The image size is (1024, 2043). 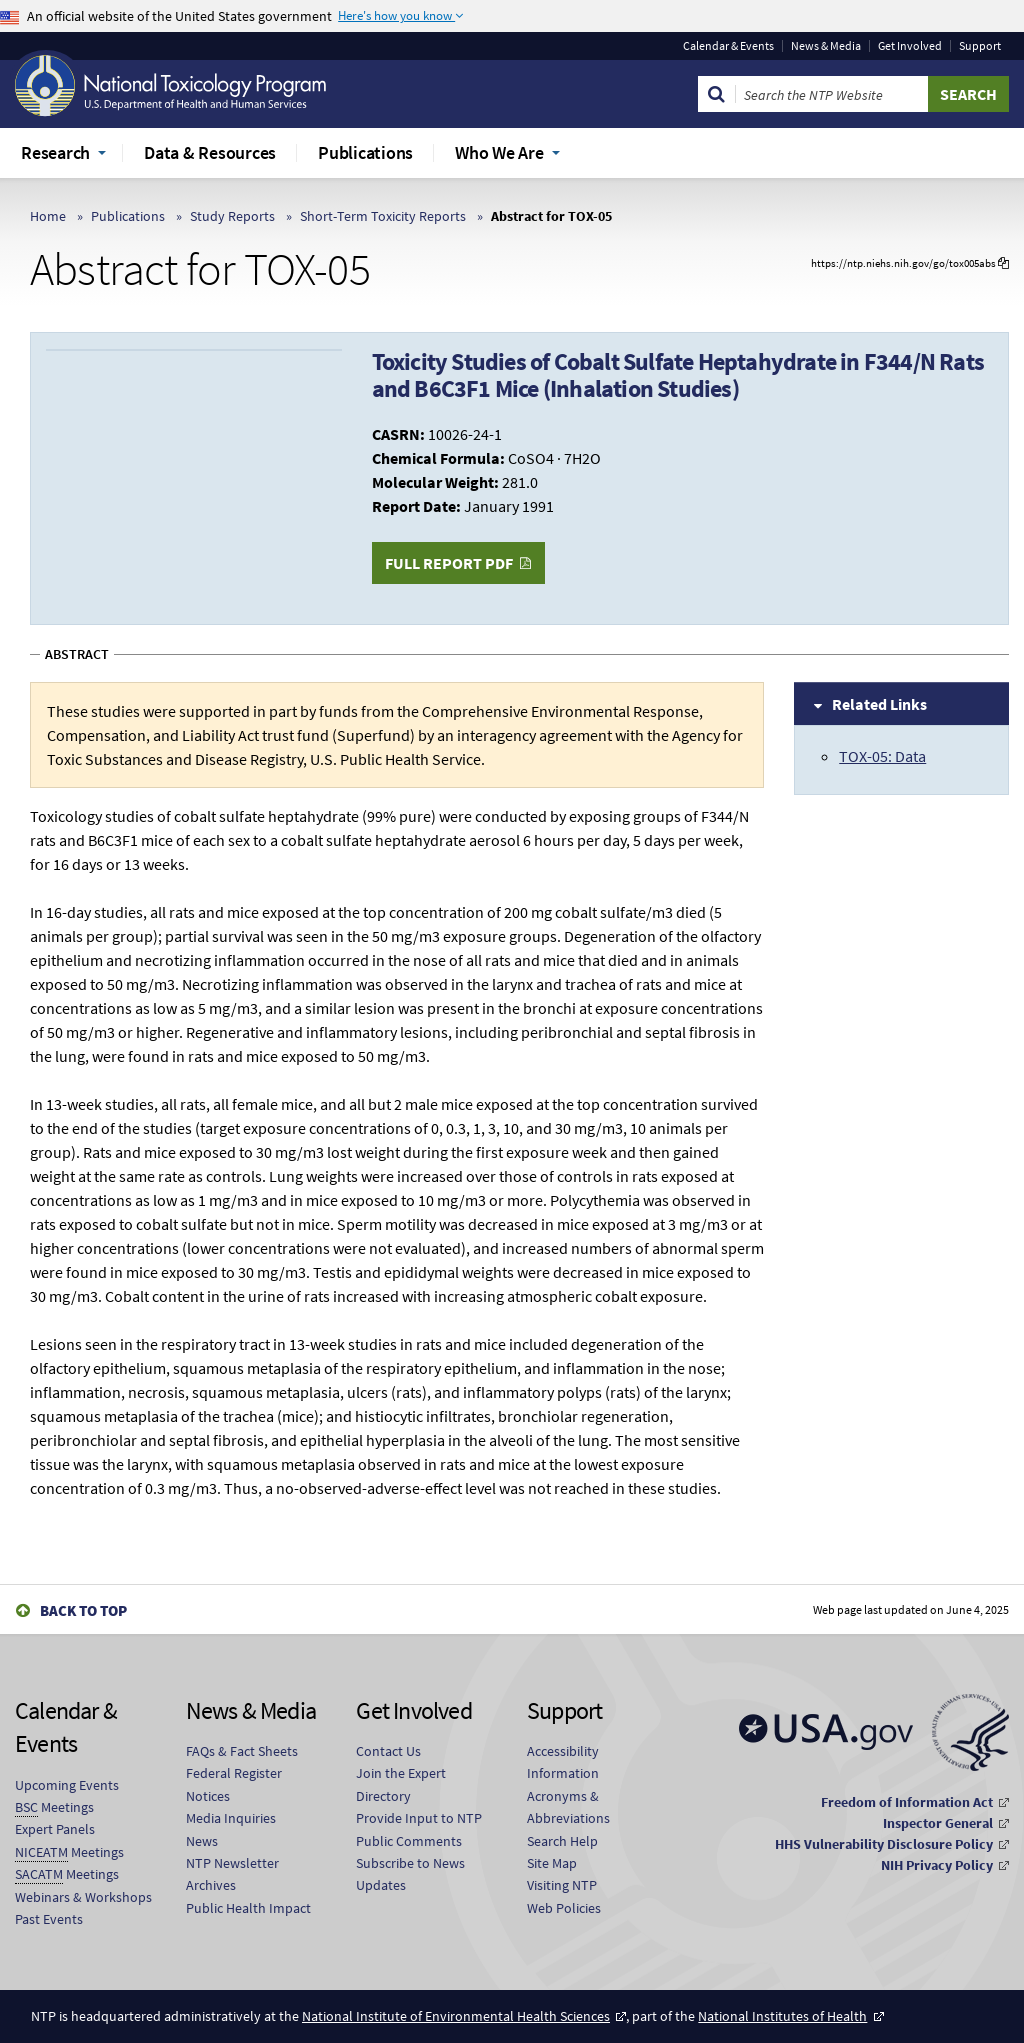 I want to click on National Institutes of Health, so click(x=782, y=2016).